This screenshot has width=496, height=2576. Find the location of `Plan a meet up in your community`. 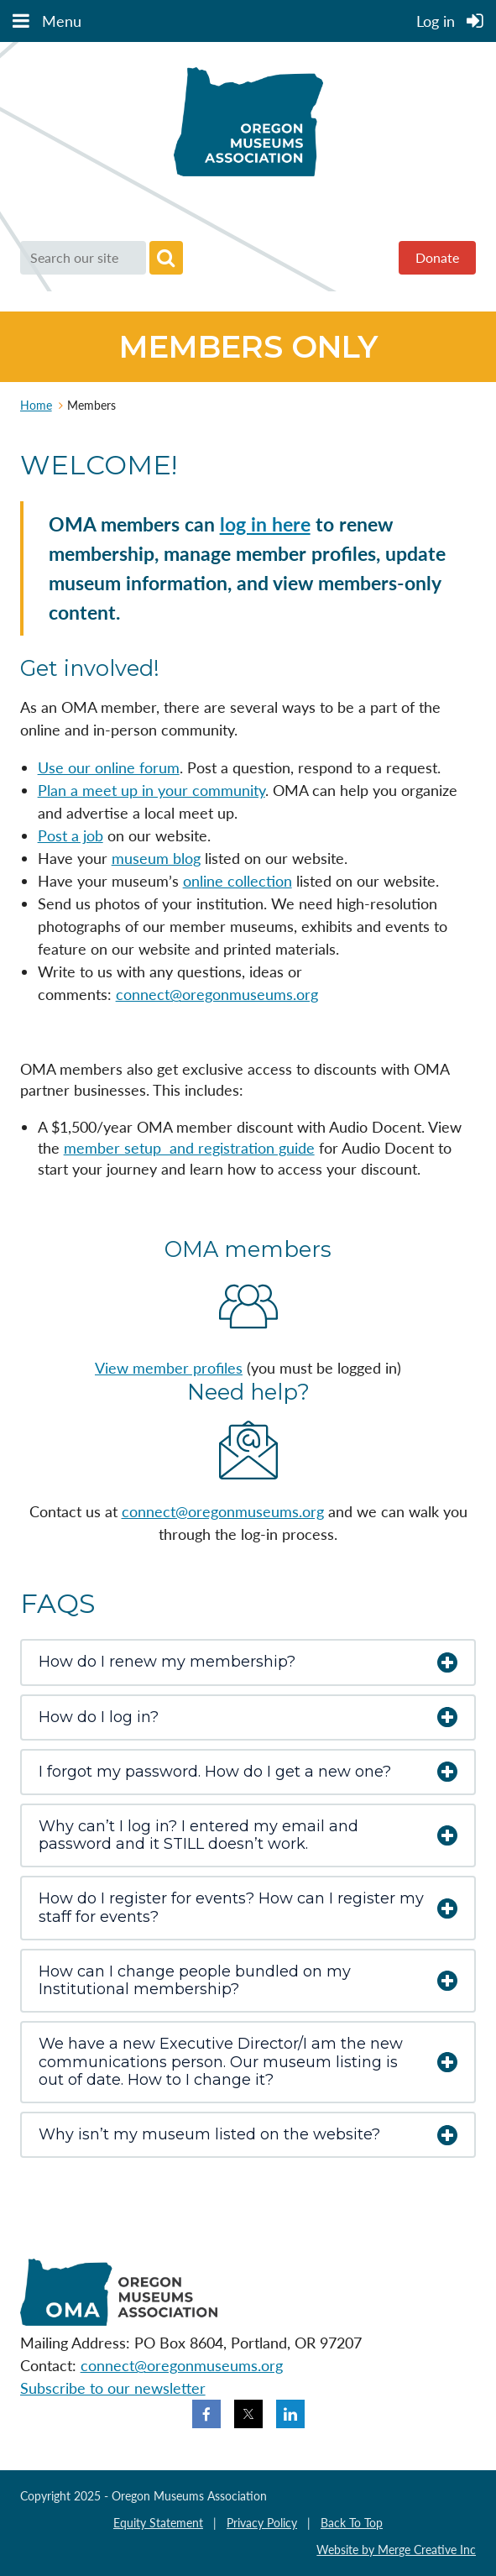

Plan a meet up in your community is located at coordinates (151, 790).